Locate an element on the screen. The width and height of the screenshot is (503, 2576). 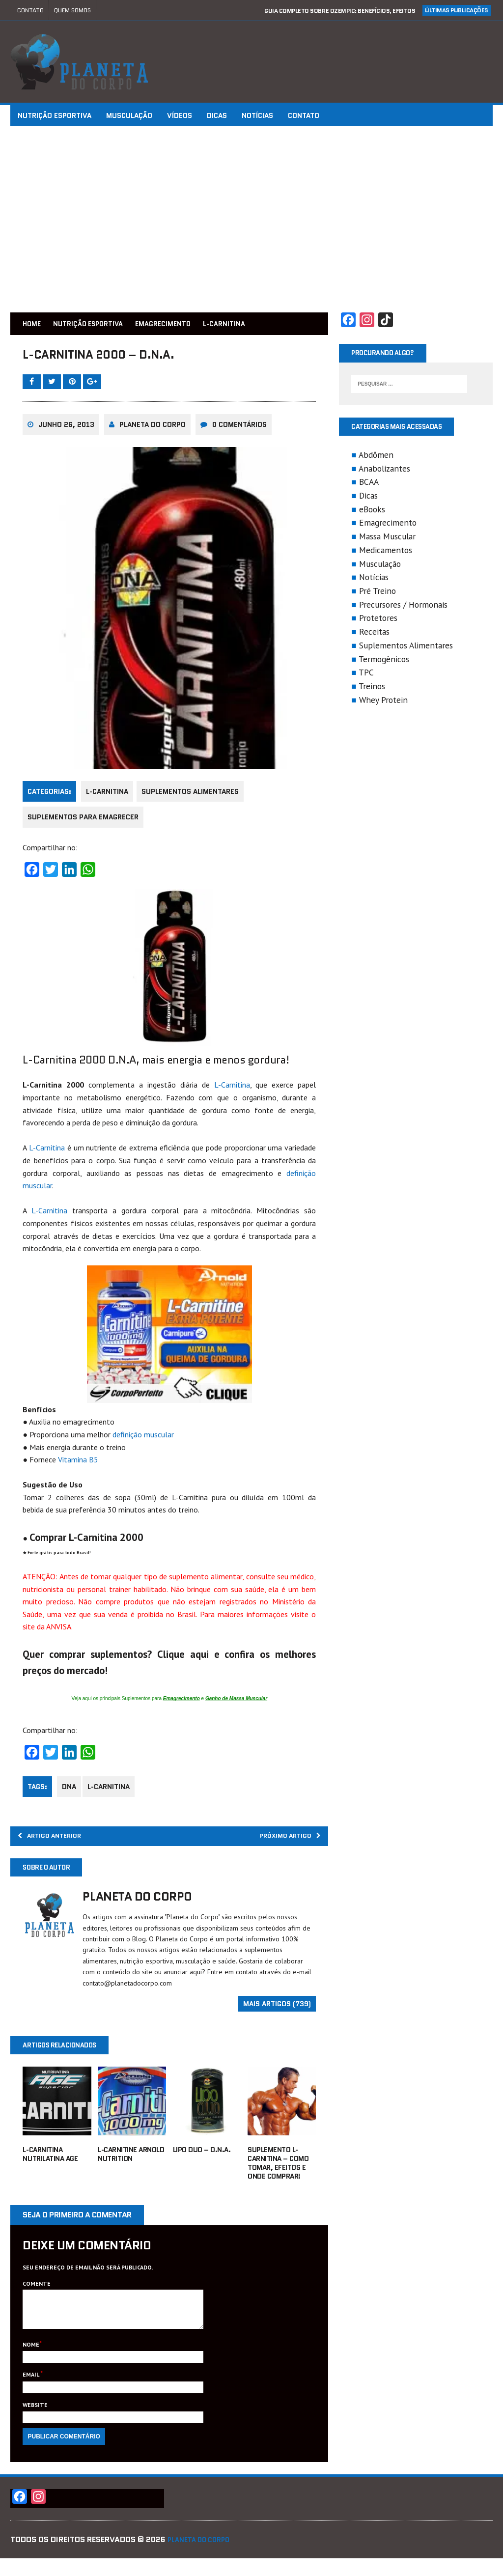
L-Carnitina Nutrilatina AGE is located at coordinates (52, 2164).